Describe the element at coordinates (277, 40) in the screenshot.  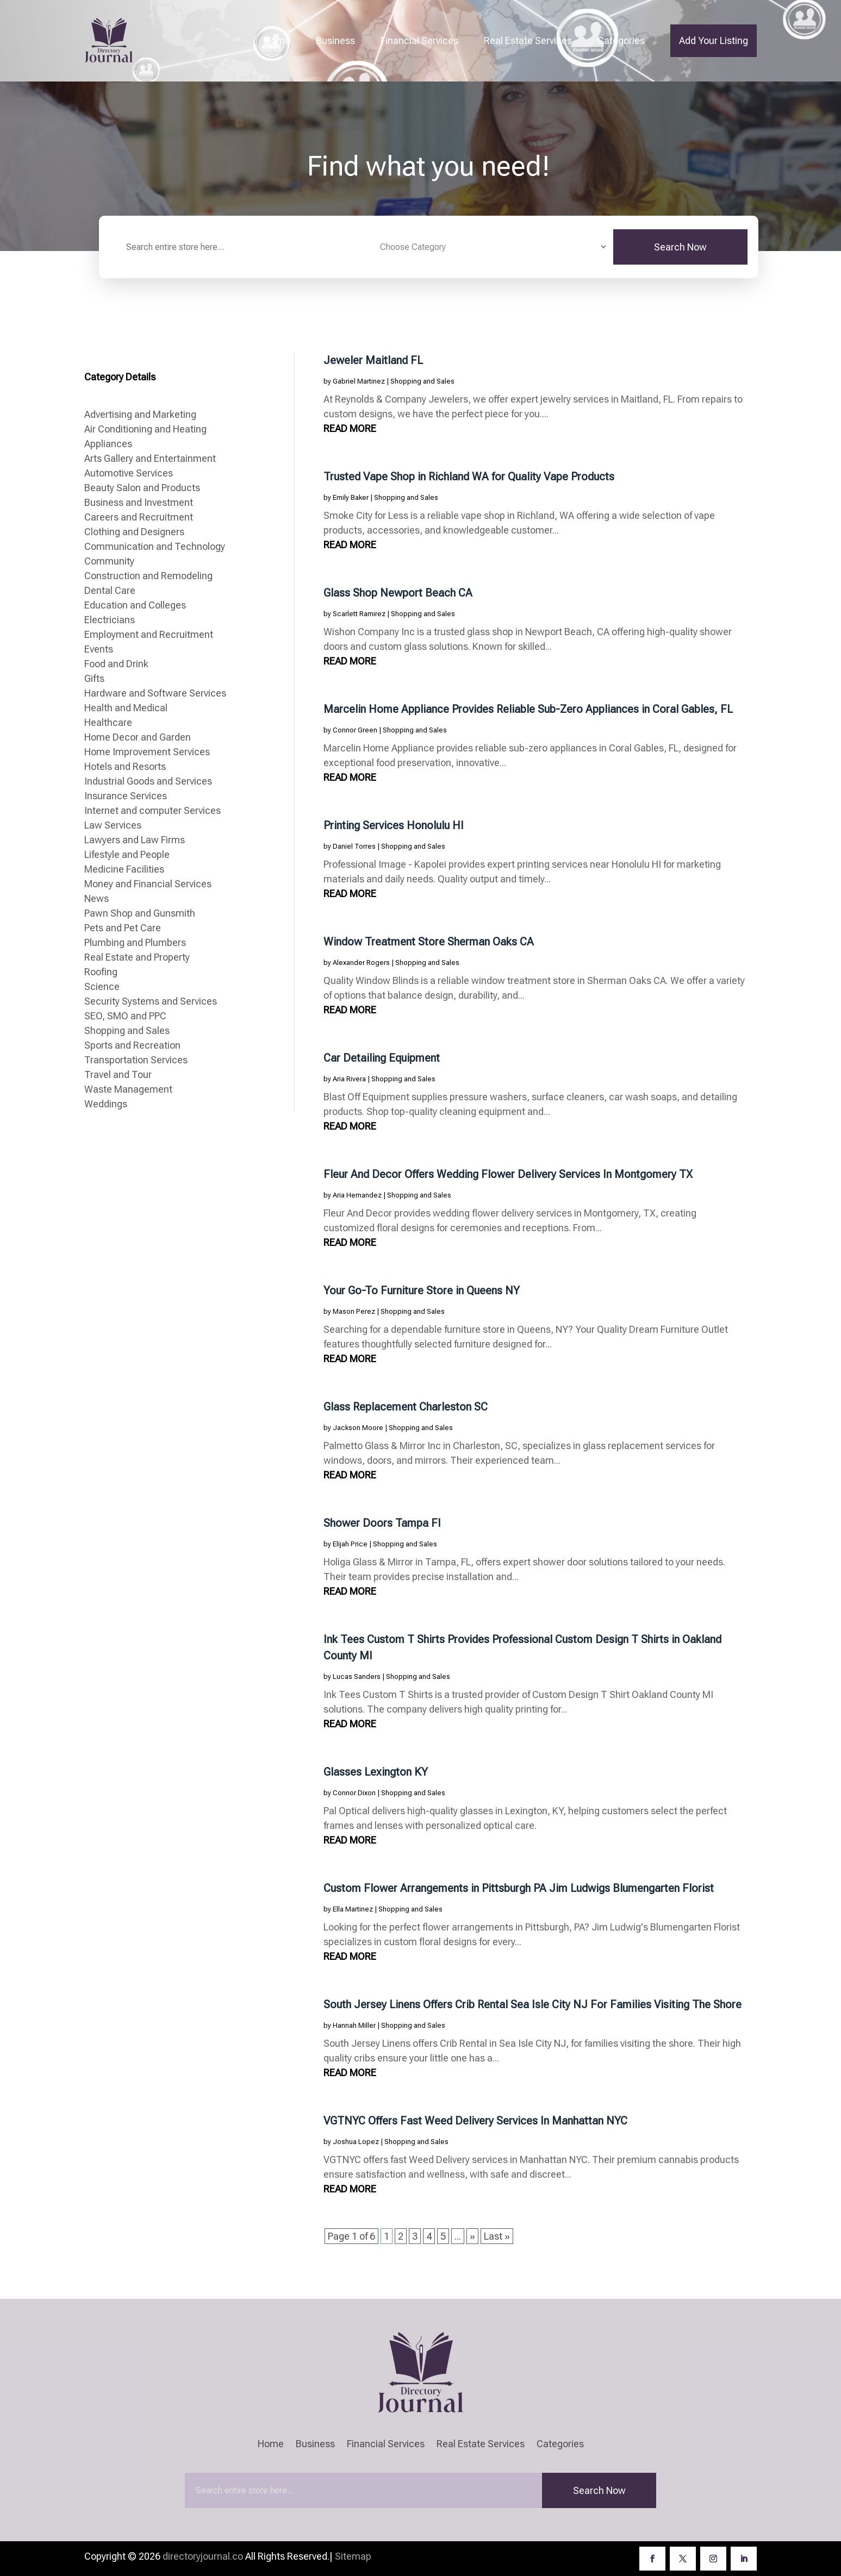
I see `Home` at that location.